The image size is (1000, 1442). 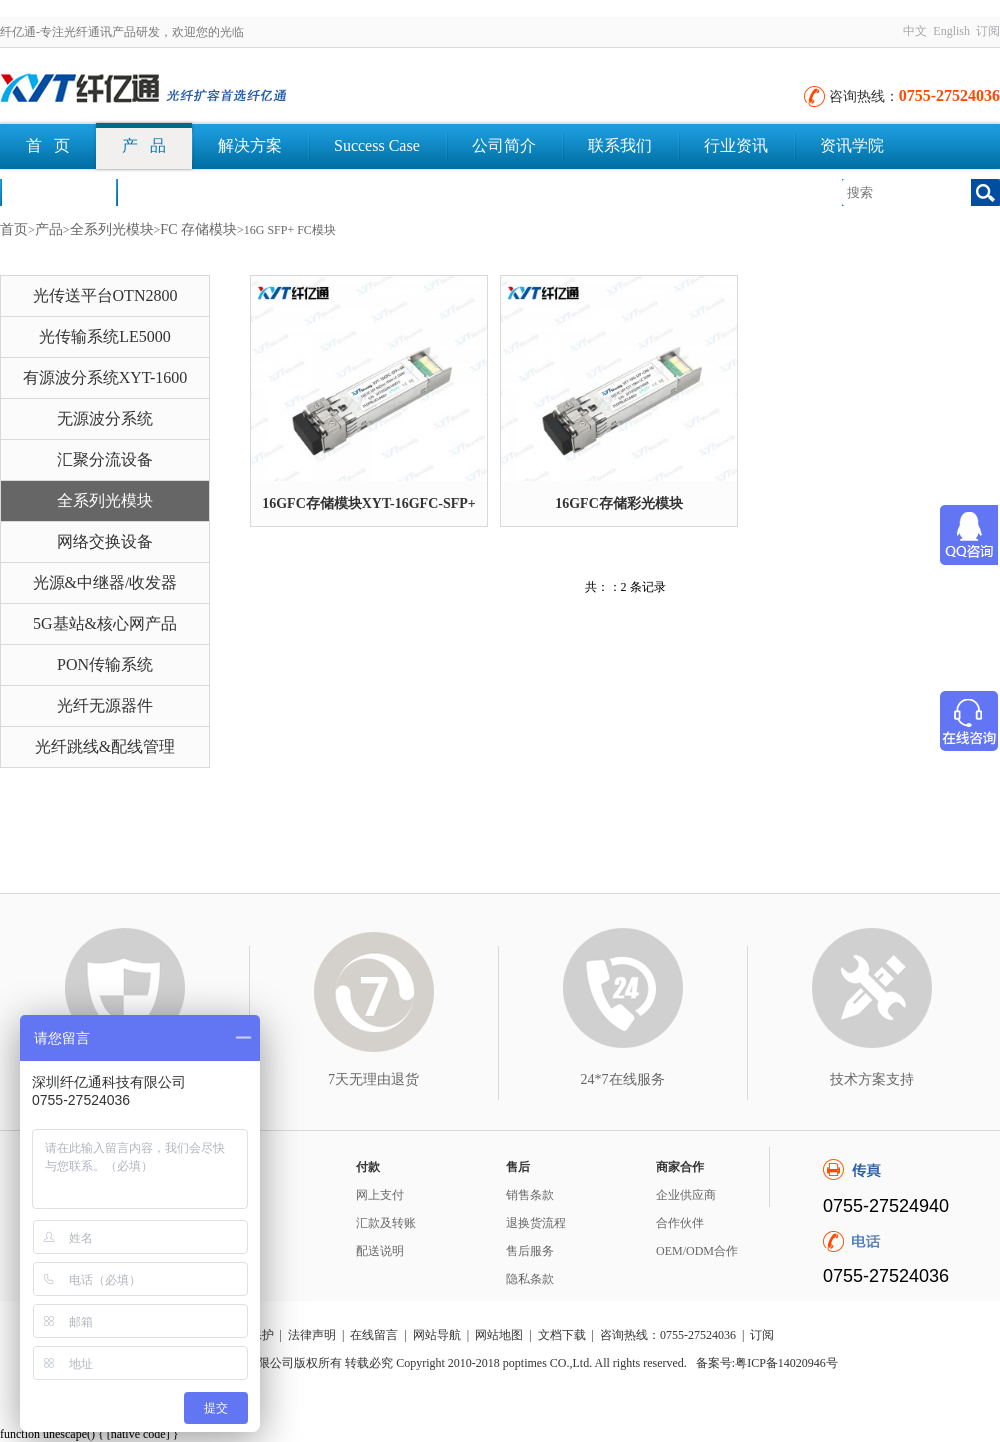 What do you see at coordinates (530, 1195) in the screenshot?
I see `销售条款` at bounding box center [530, 1195].